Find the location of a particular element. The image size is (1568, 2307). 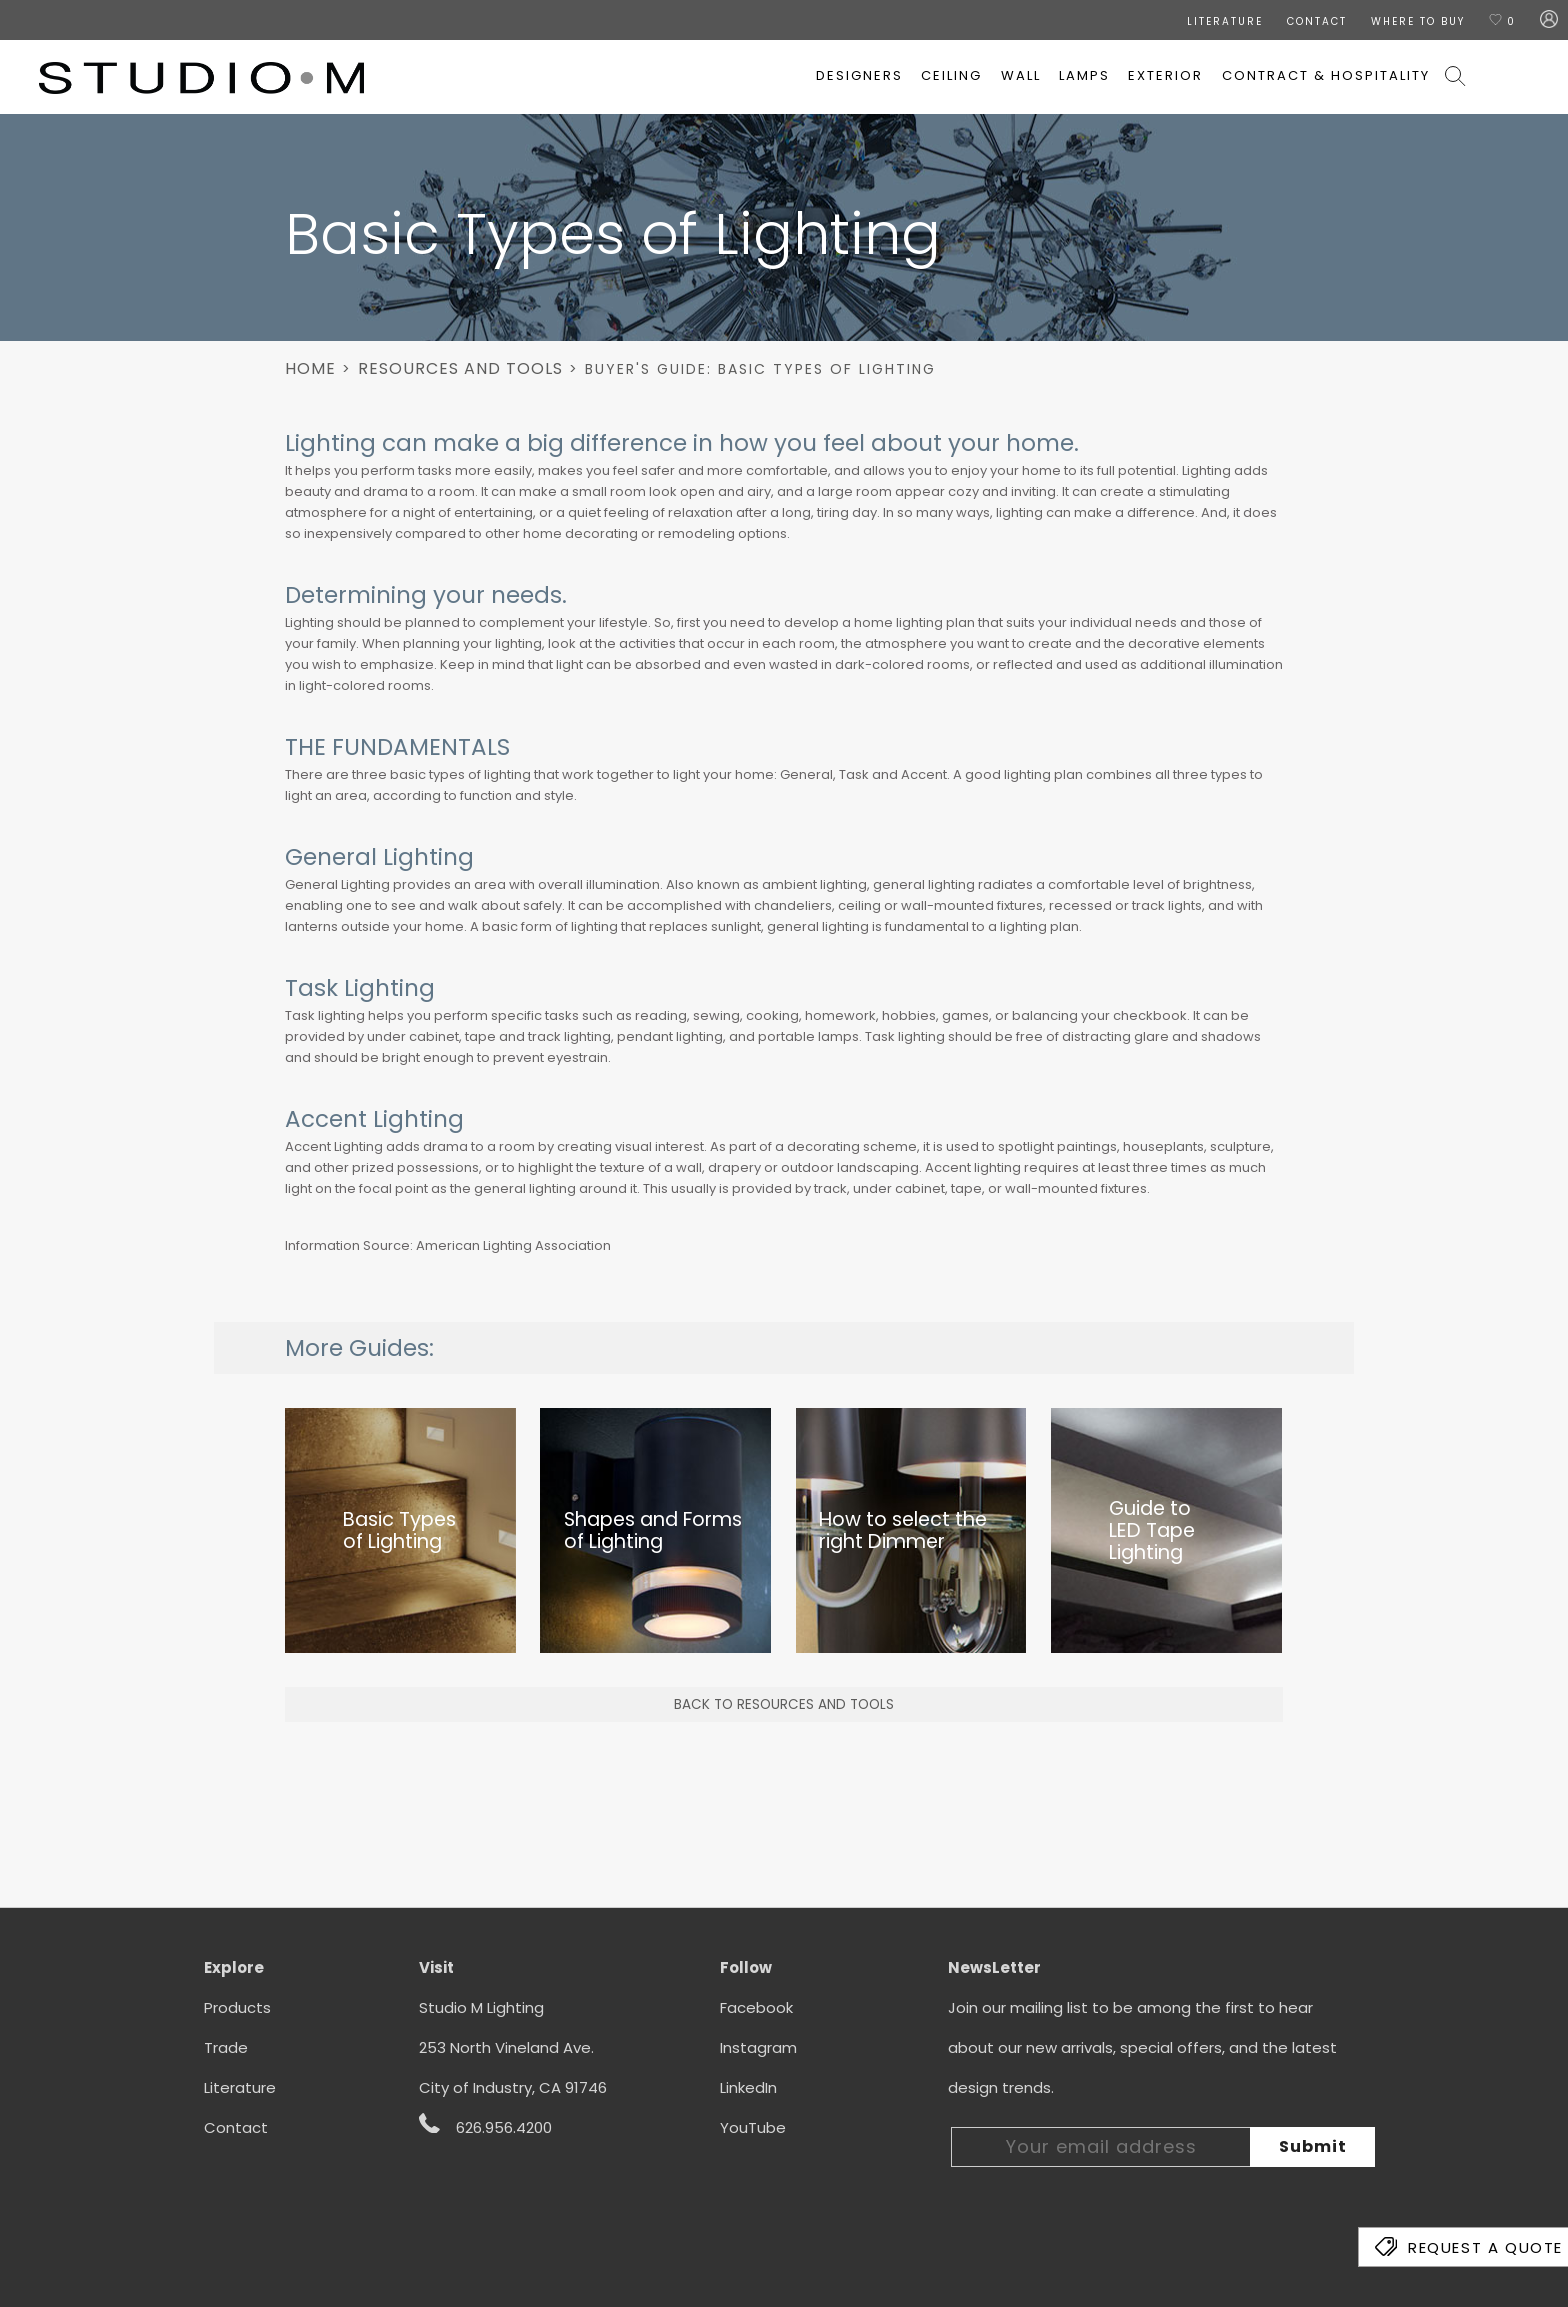

LinkedIn is located at coordinates (748, 2087).